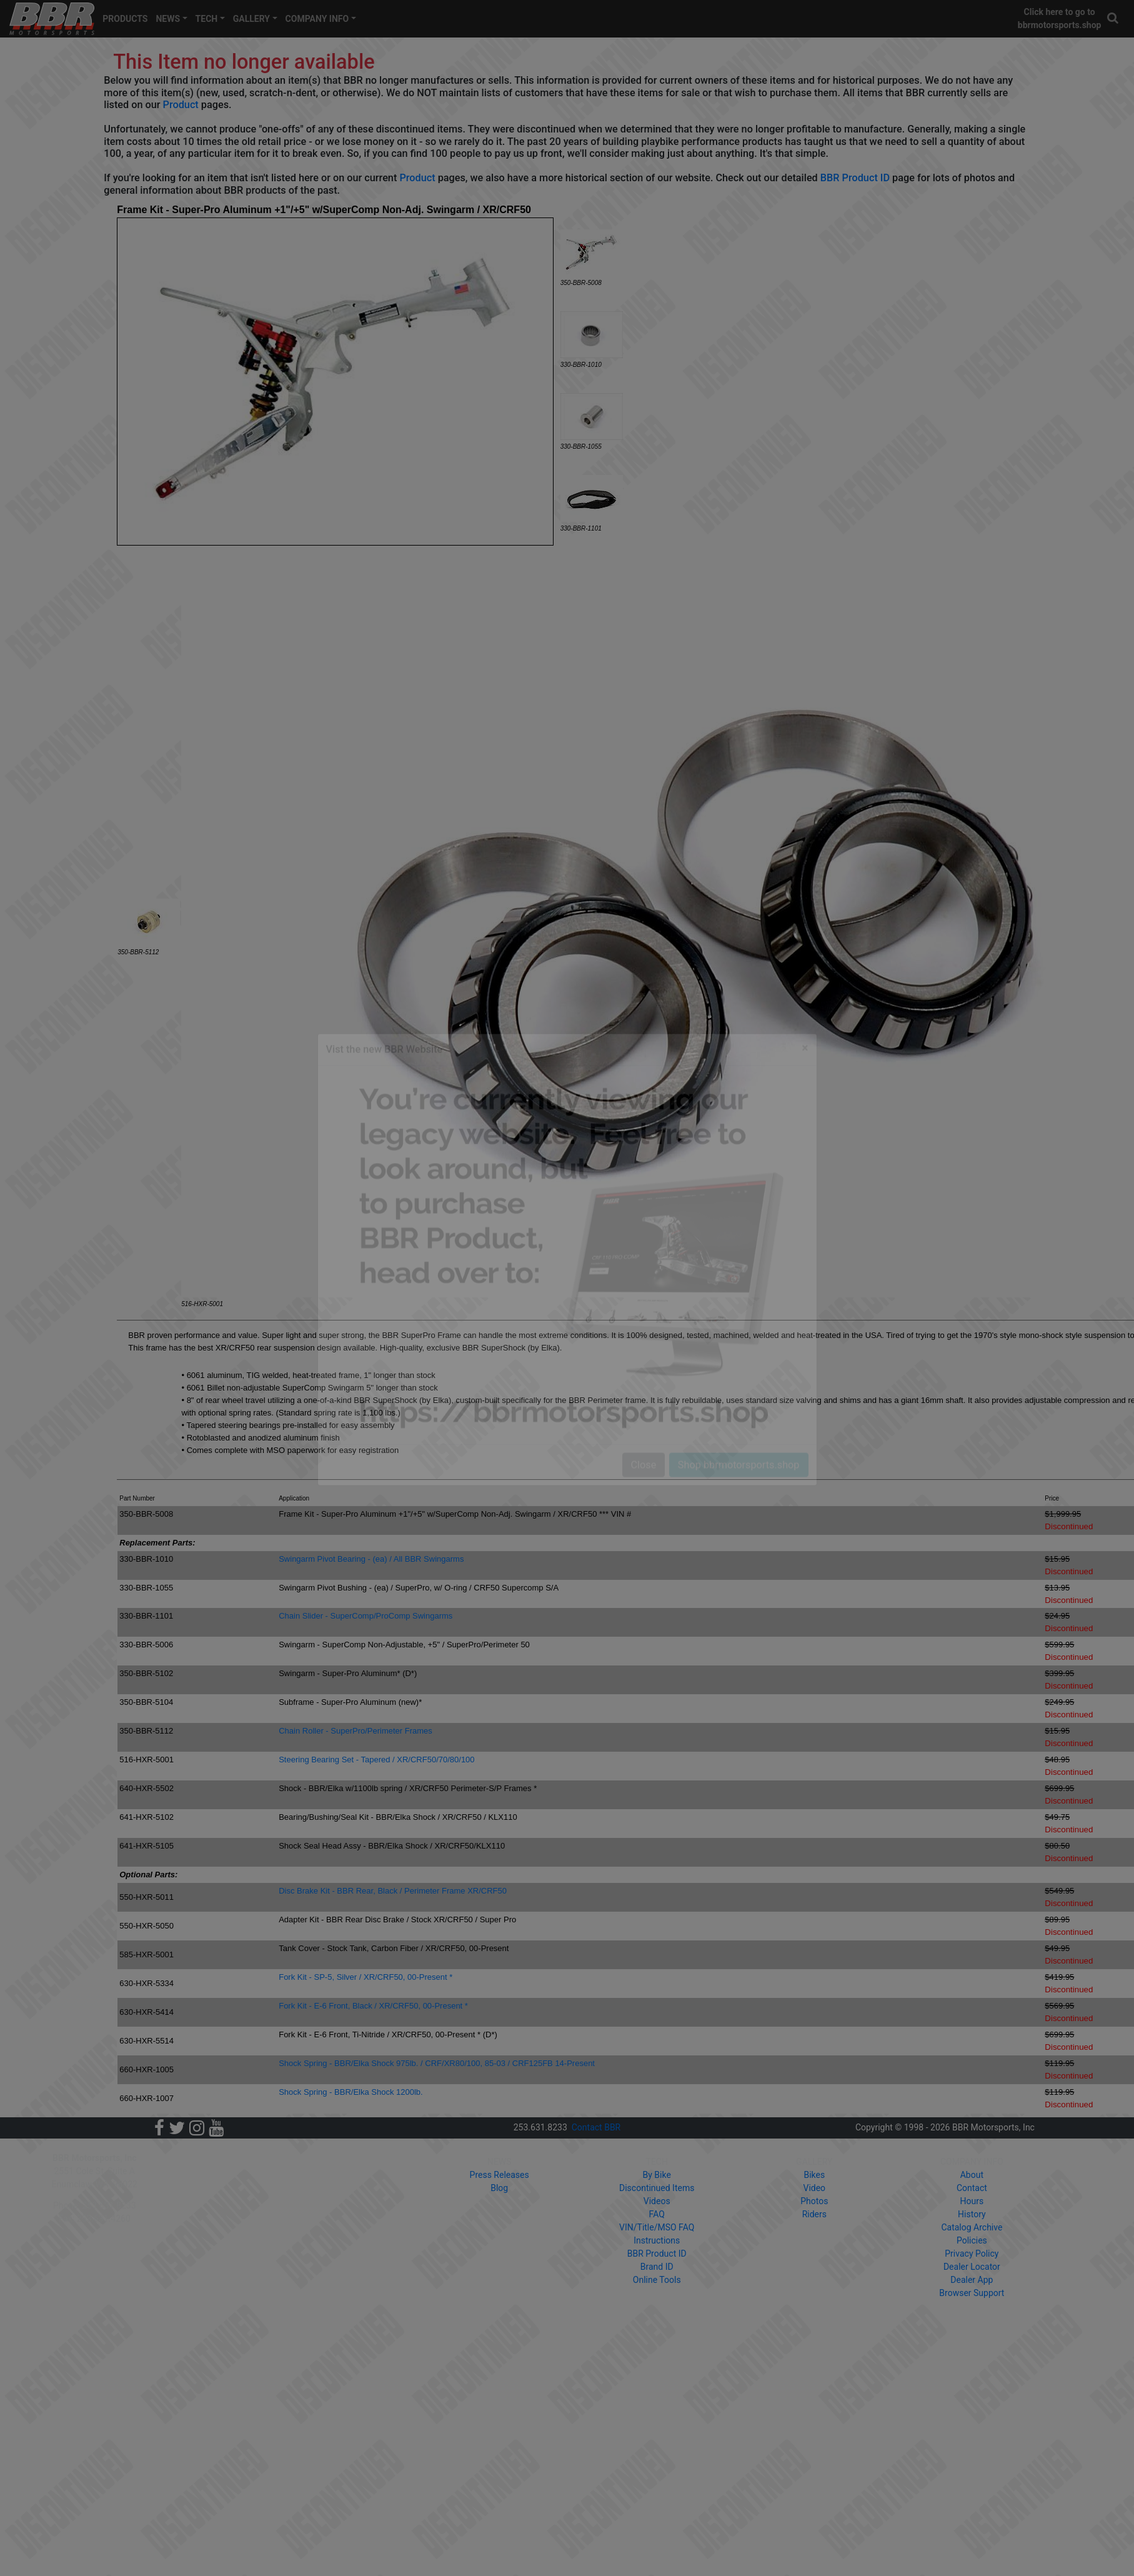 The width and height of the screenshot is (1134, 2576). Describe the element at coordinates (656, 2188) in the screenshot. I see `Discontinued Items` at that location.